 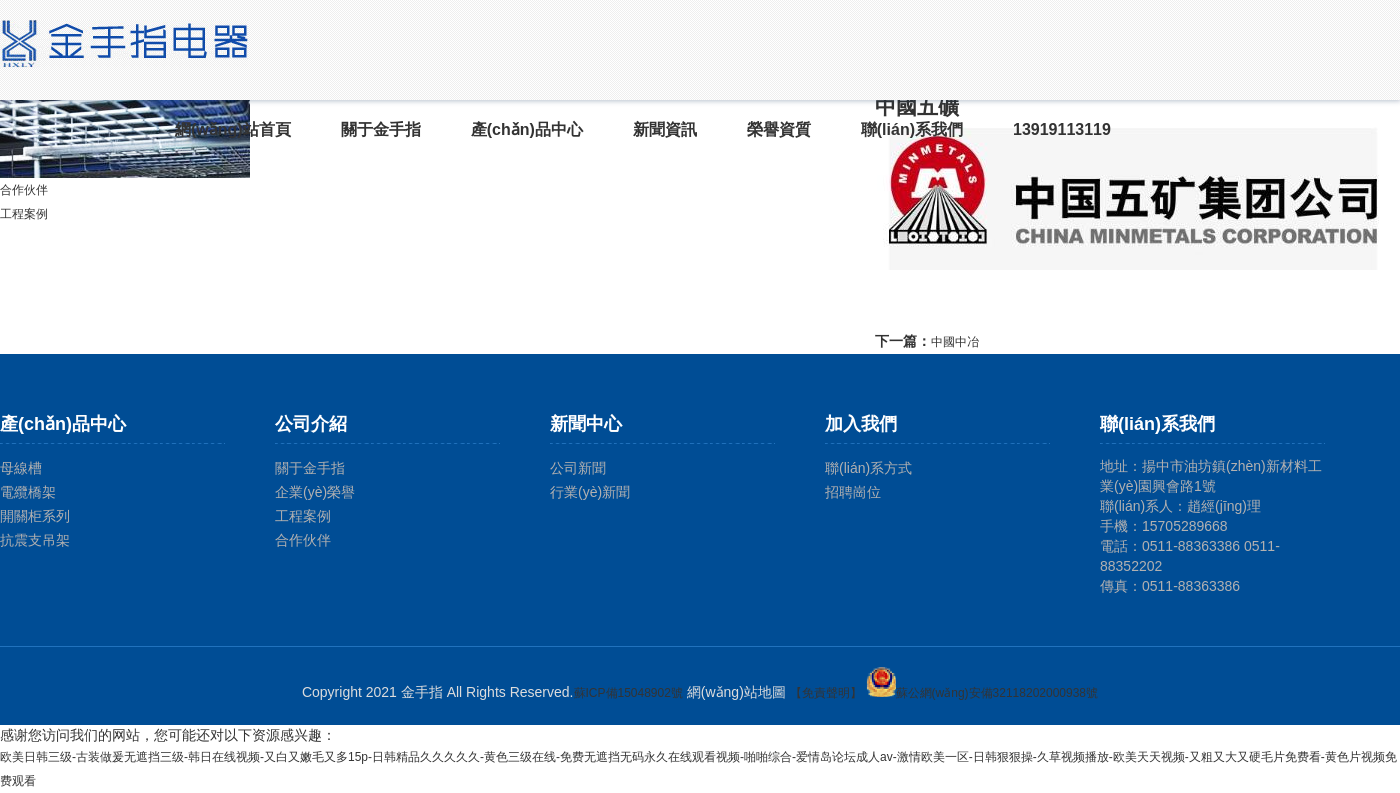 What do you see at coordinates (35, 540) in the screenshot?
I see `抗震支吊架` at bounding box center [35, 540].